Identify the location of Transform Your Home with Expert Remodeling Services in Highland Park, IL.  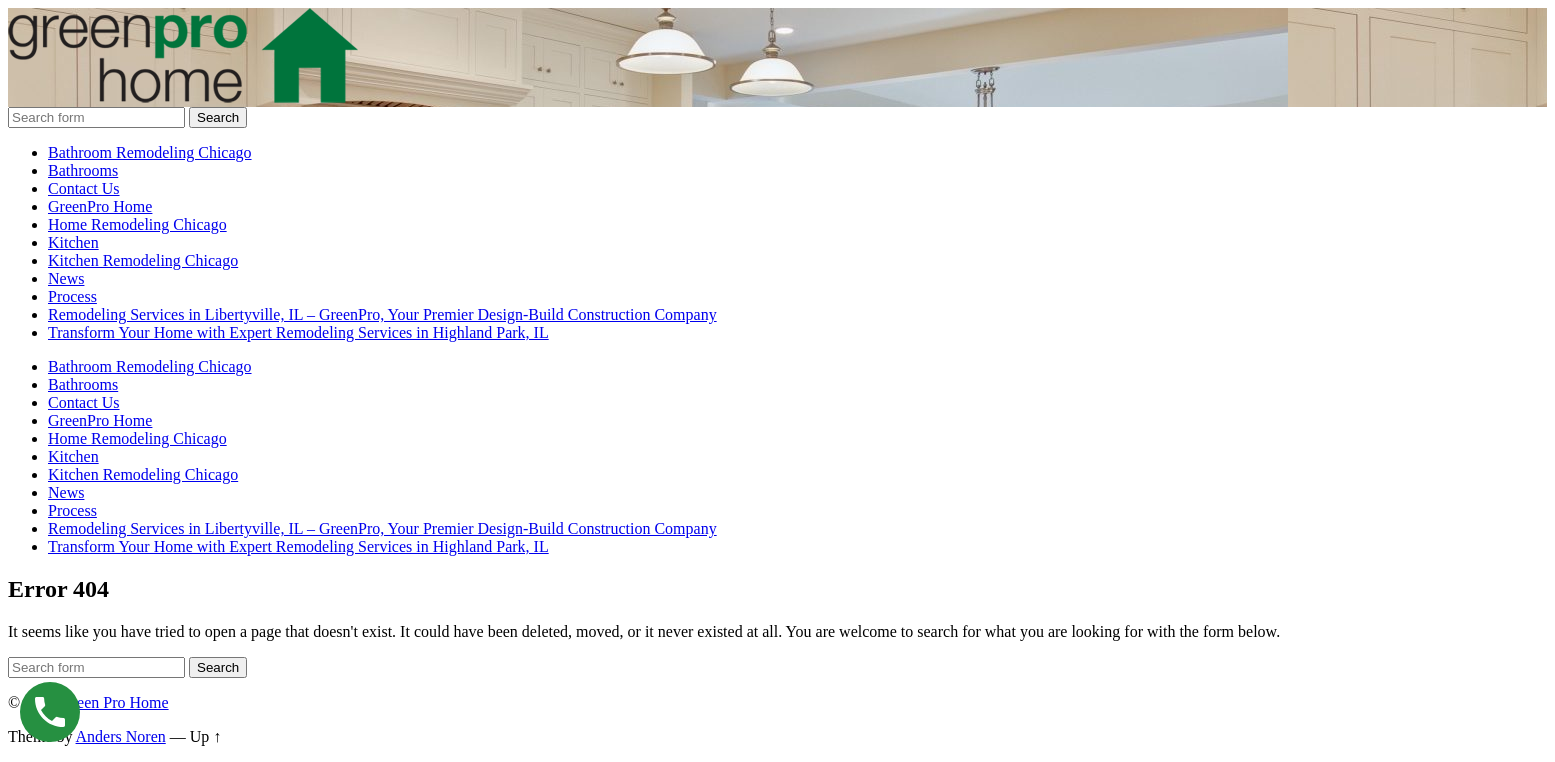
(298, 332).